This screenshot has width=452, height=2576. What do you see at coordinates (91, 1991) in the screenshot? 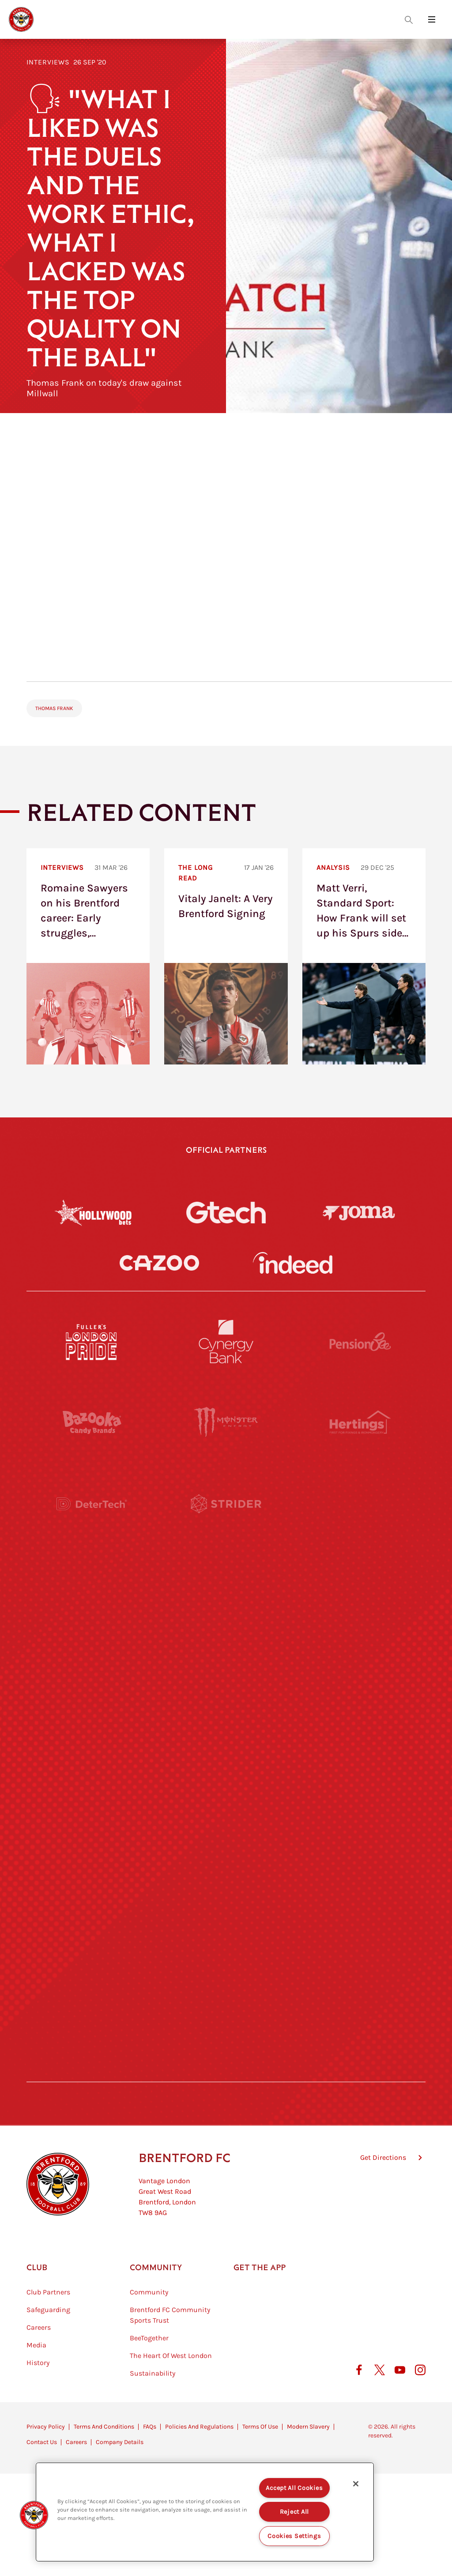
I see `[The Hogarth Club]` at bounding box center [91, 1991].